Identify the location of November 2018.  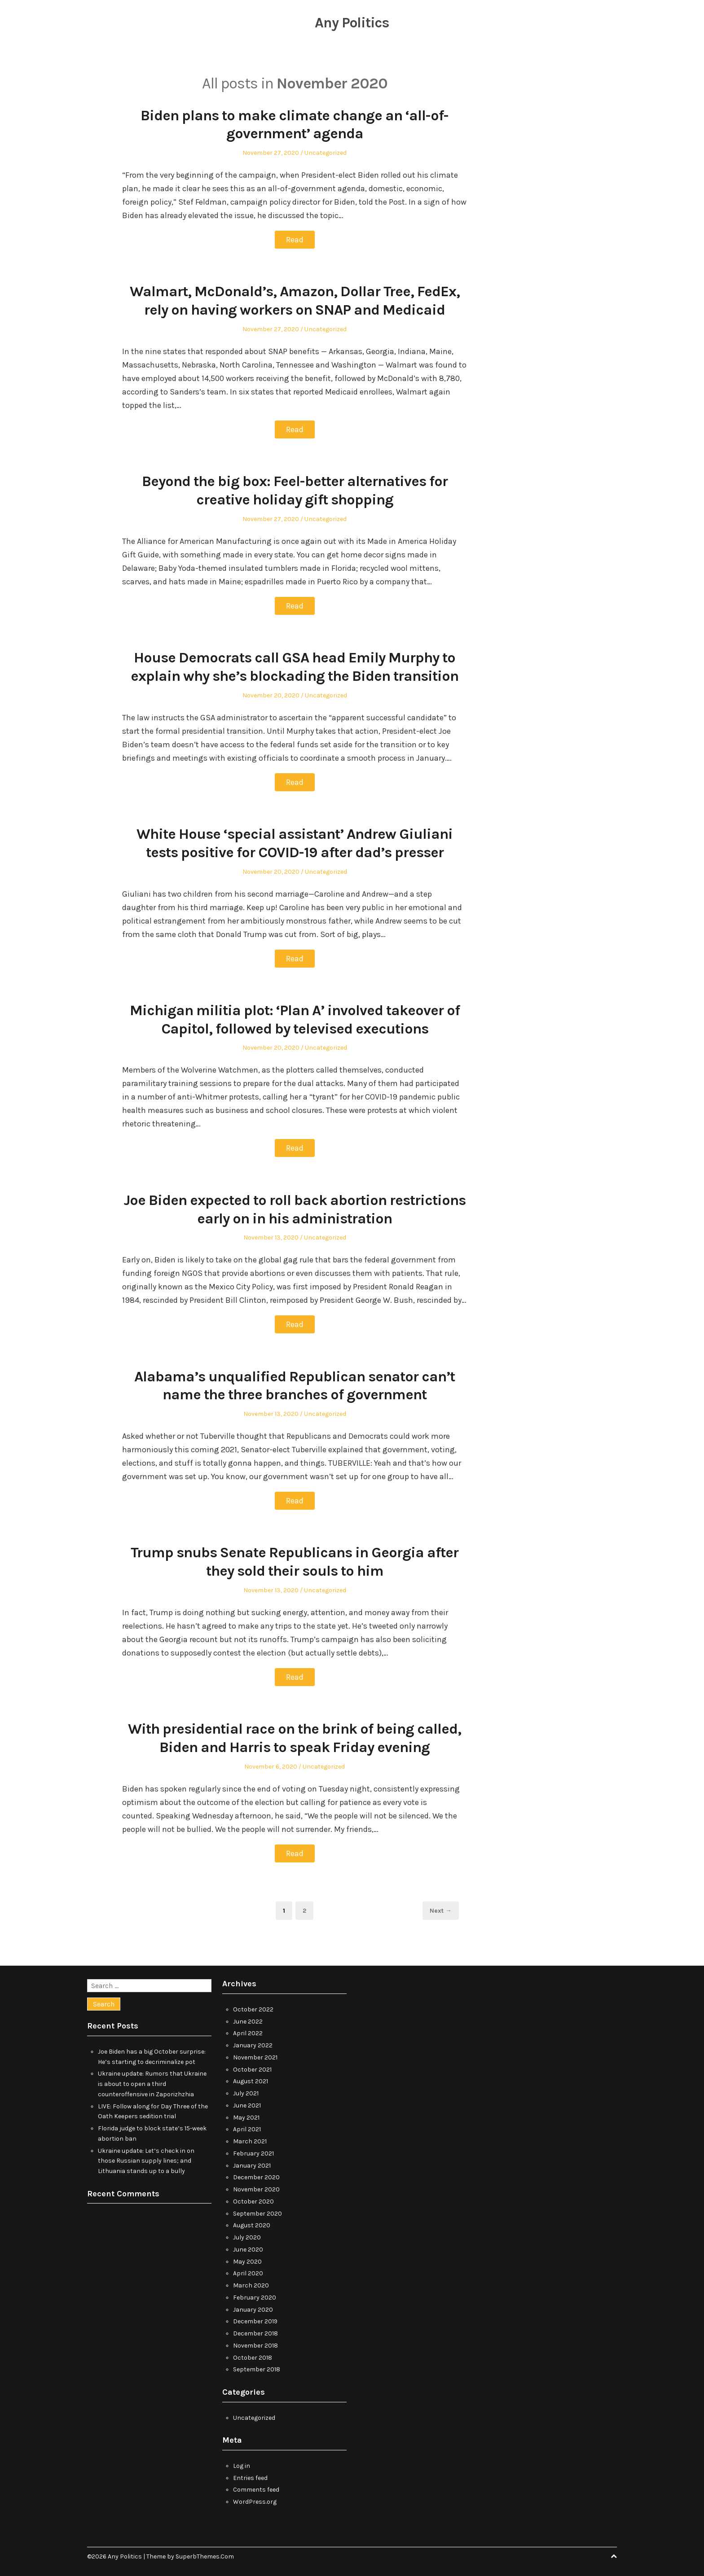
(255, 2344).